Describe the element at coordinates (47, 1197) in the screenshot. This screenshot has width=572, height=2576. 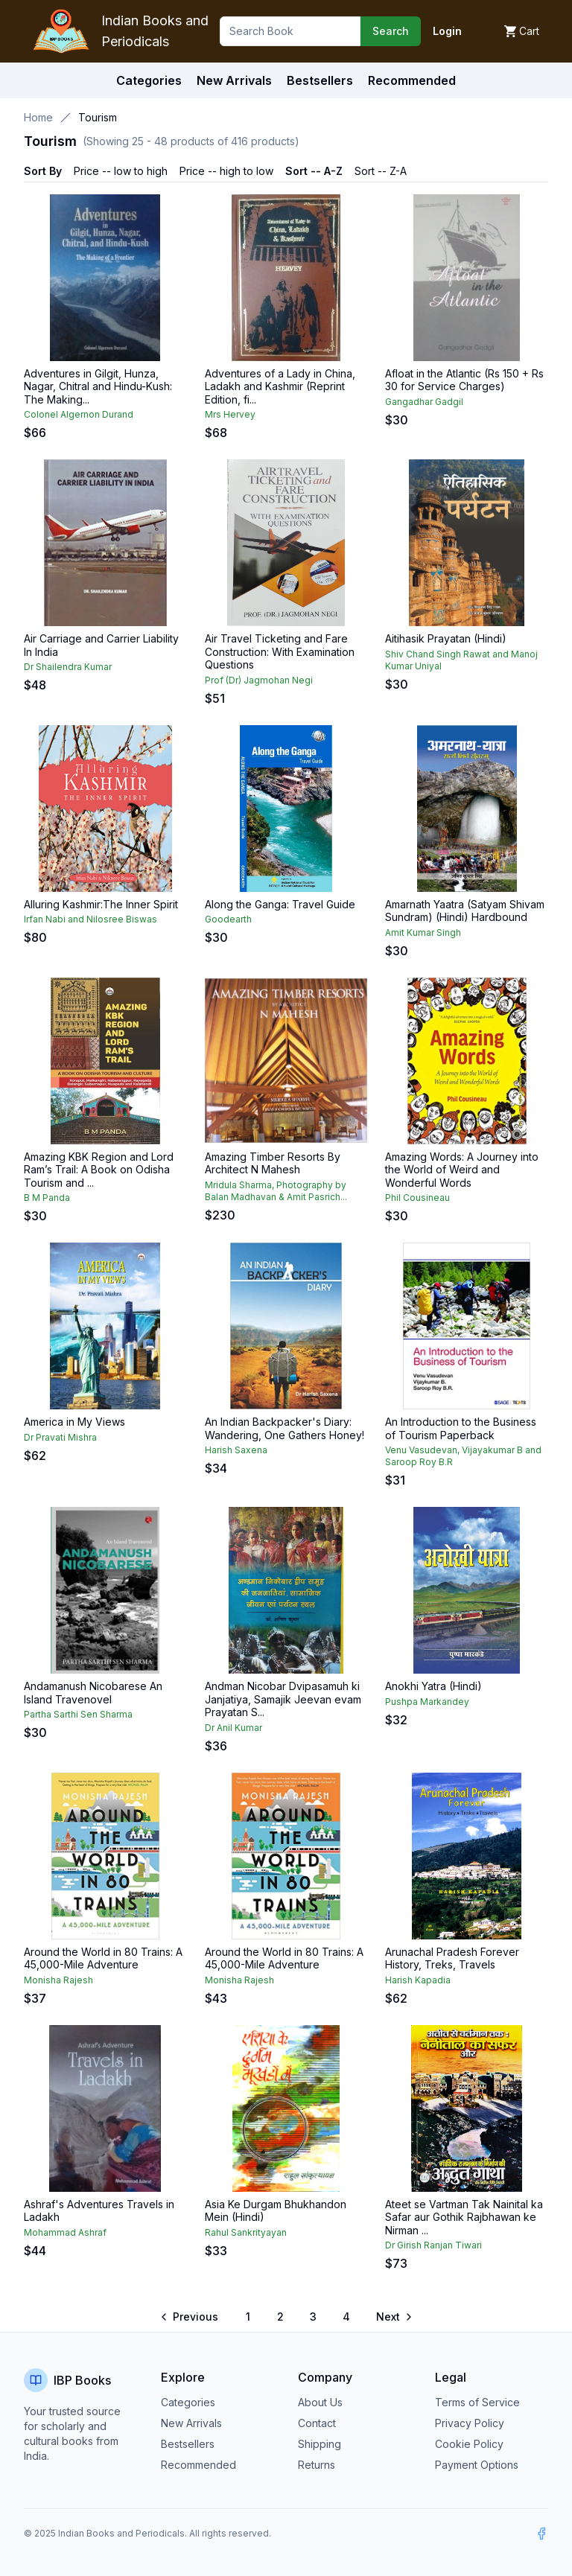
I see `B M Panda` at that location.